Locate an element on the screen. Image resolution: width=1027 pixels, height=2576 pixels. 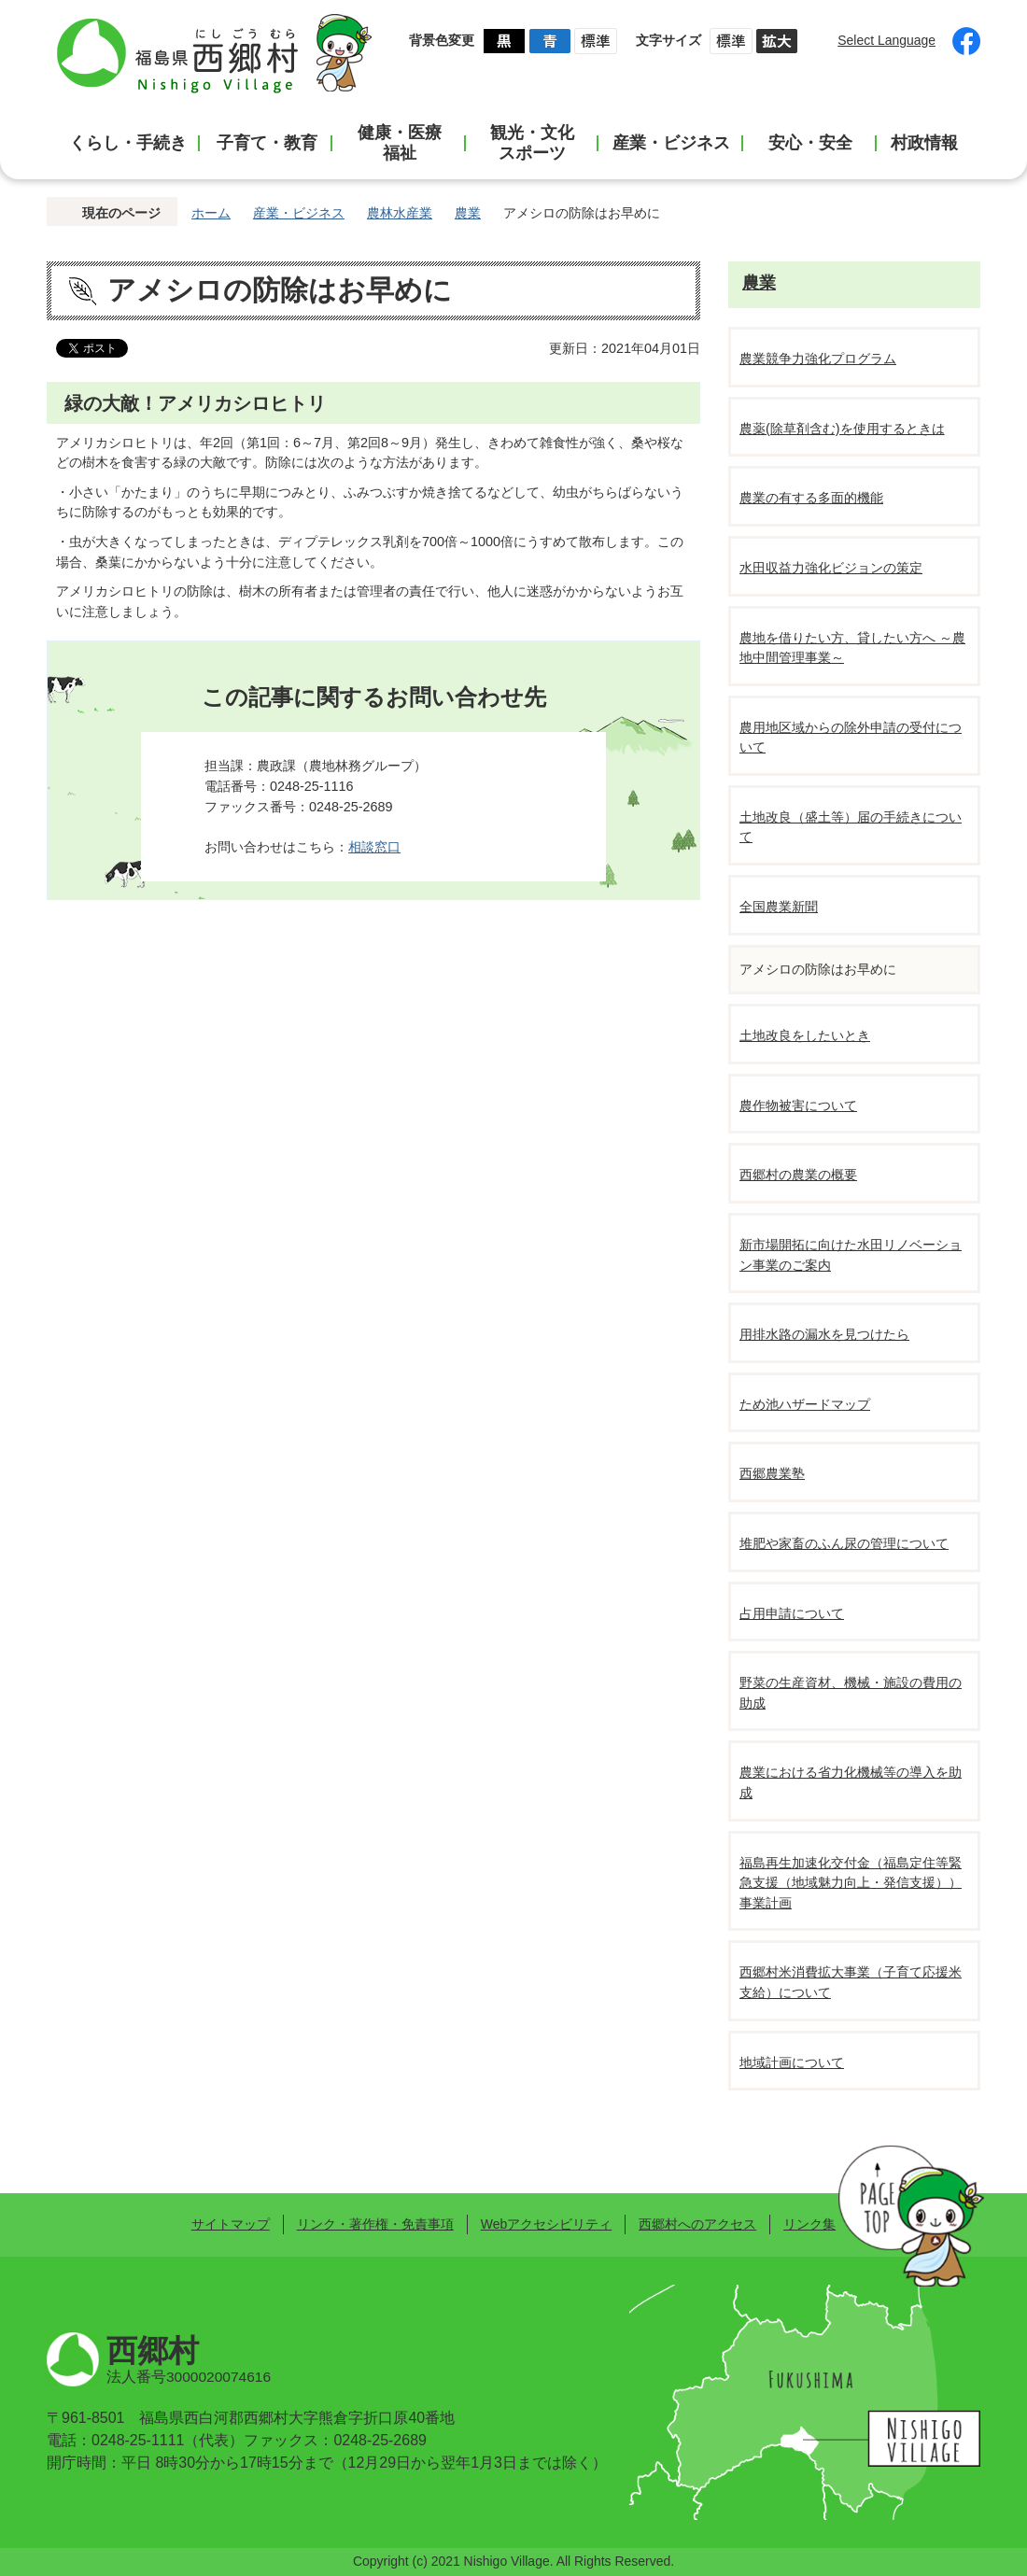
占用申請について is located at coordinates (791, 1613).